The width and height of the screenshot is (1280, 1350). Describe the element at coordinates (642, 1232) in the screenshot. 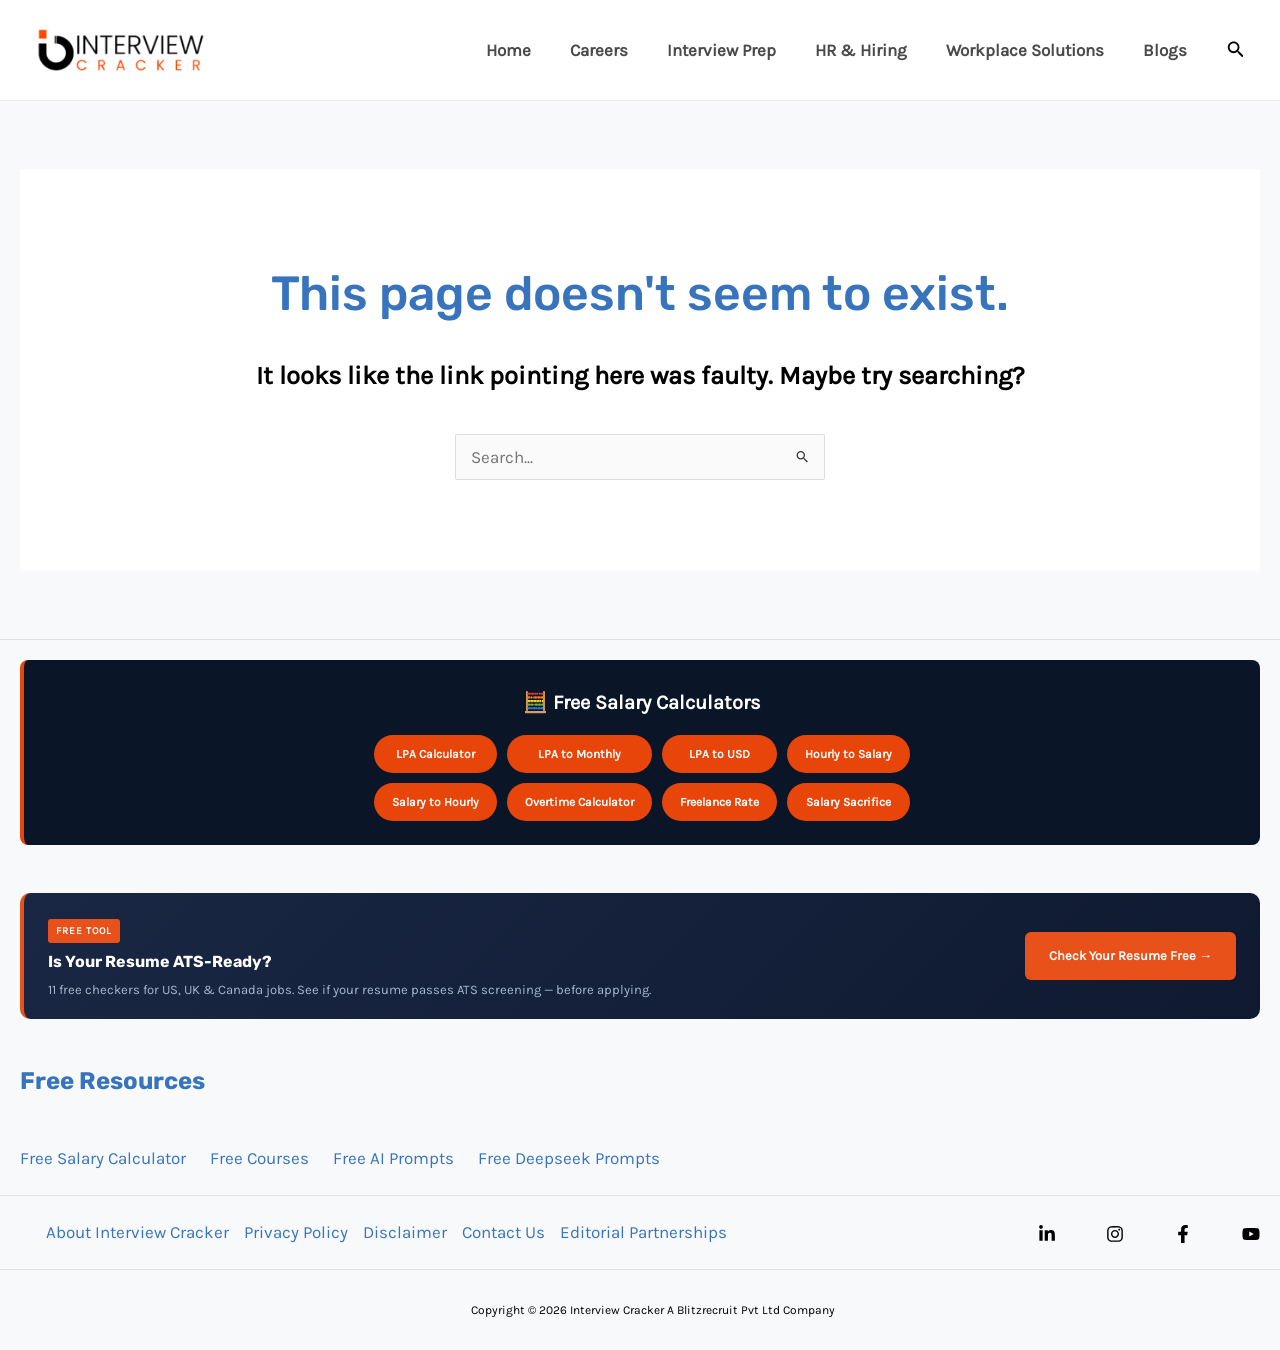

I see `Editorial Partnerships` at that location.